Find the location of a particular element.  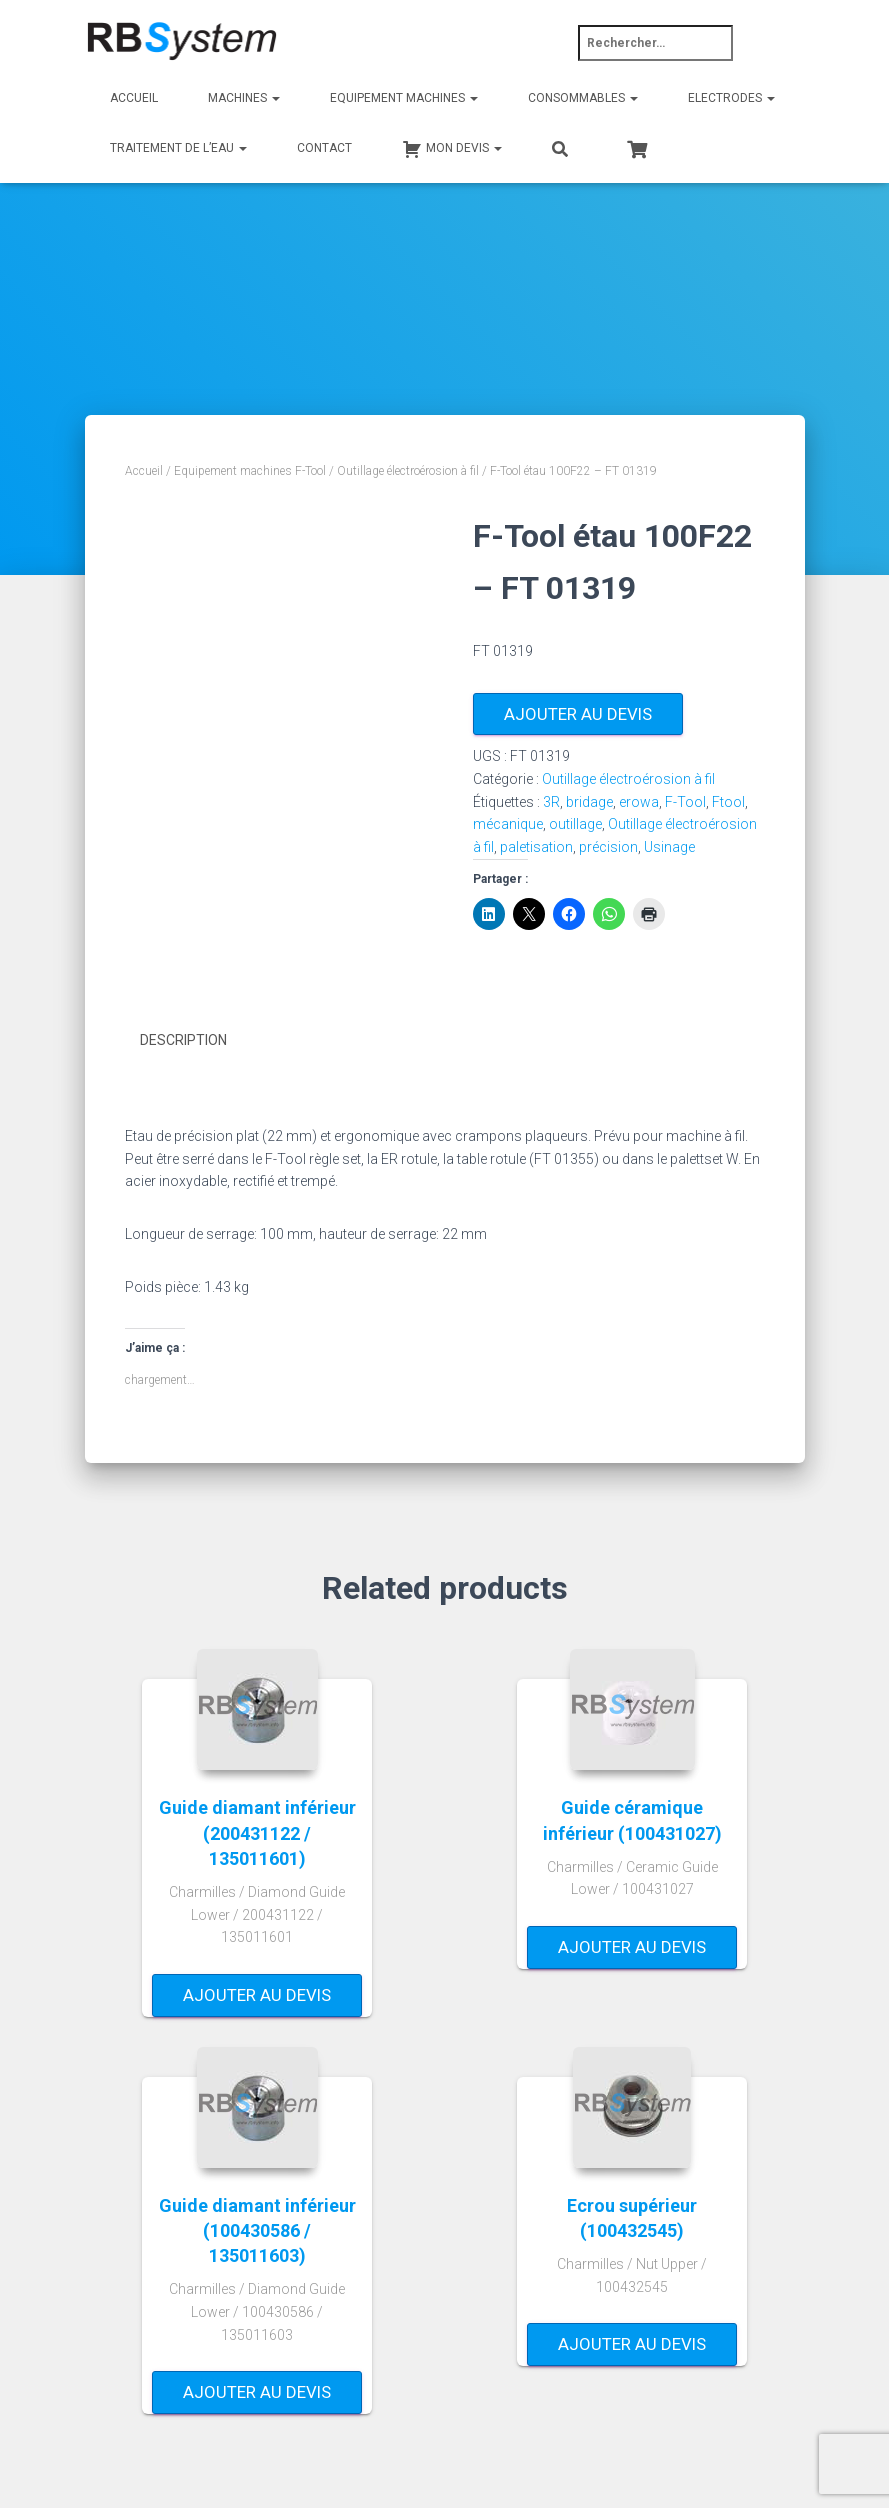

Outillage électroérosion à fil is located at coordinates (408, 471).